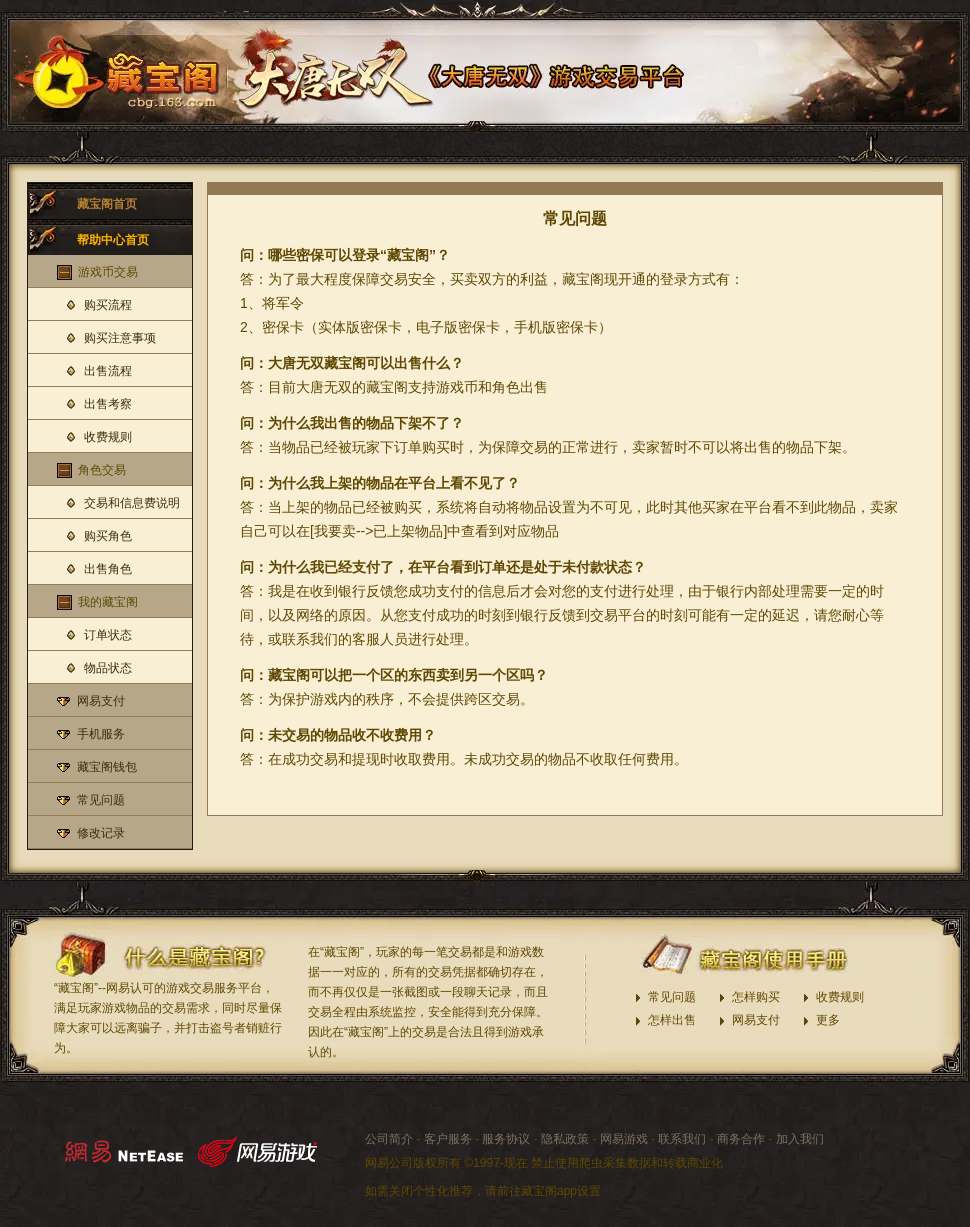 The width and height of the screenshot is (970, 1227). Describe the element at coordinates (101, 734) in the screenshot. I see `手机服务` at that location.